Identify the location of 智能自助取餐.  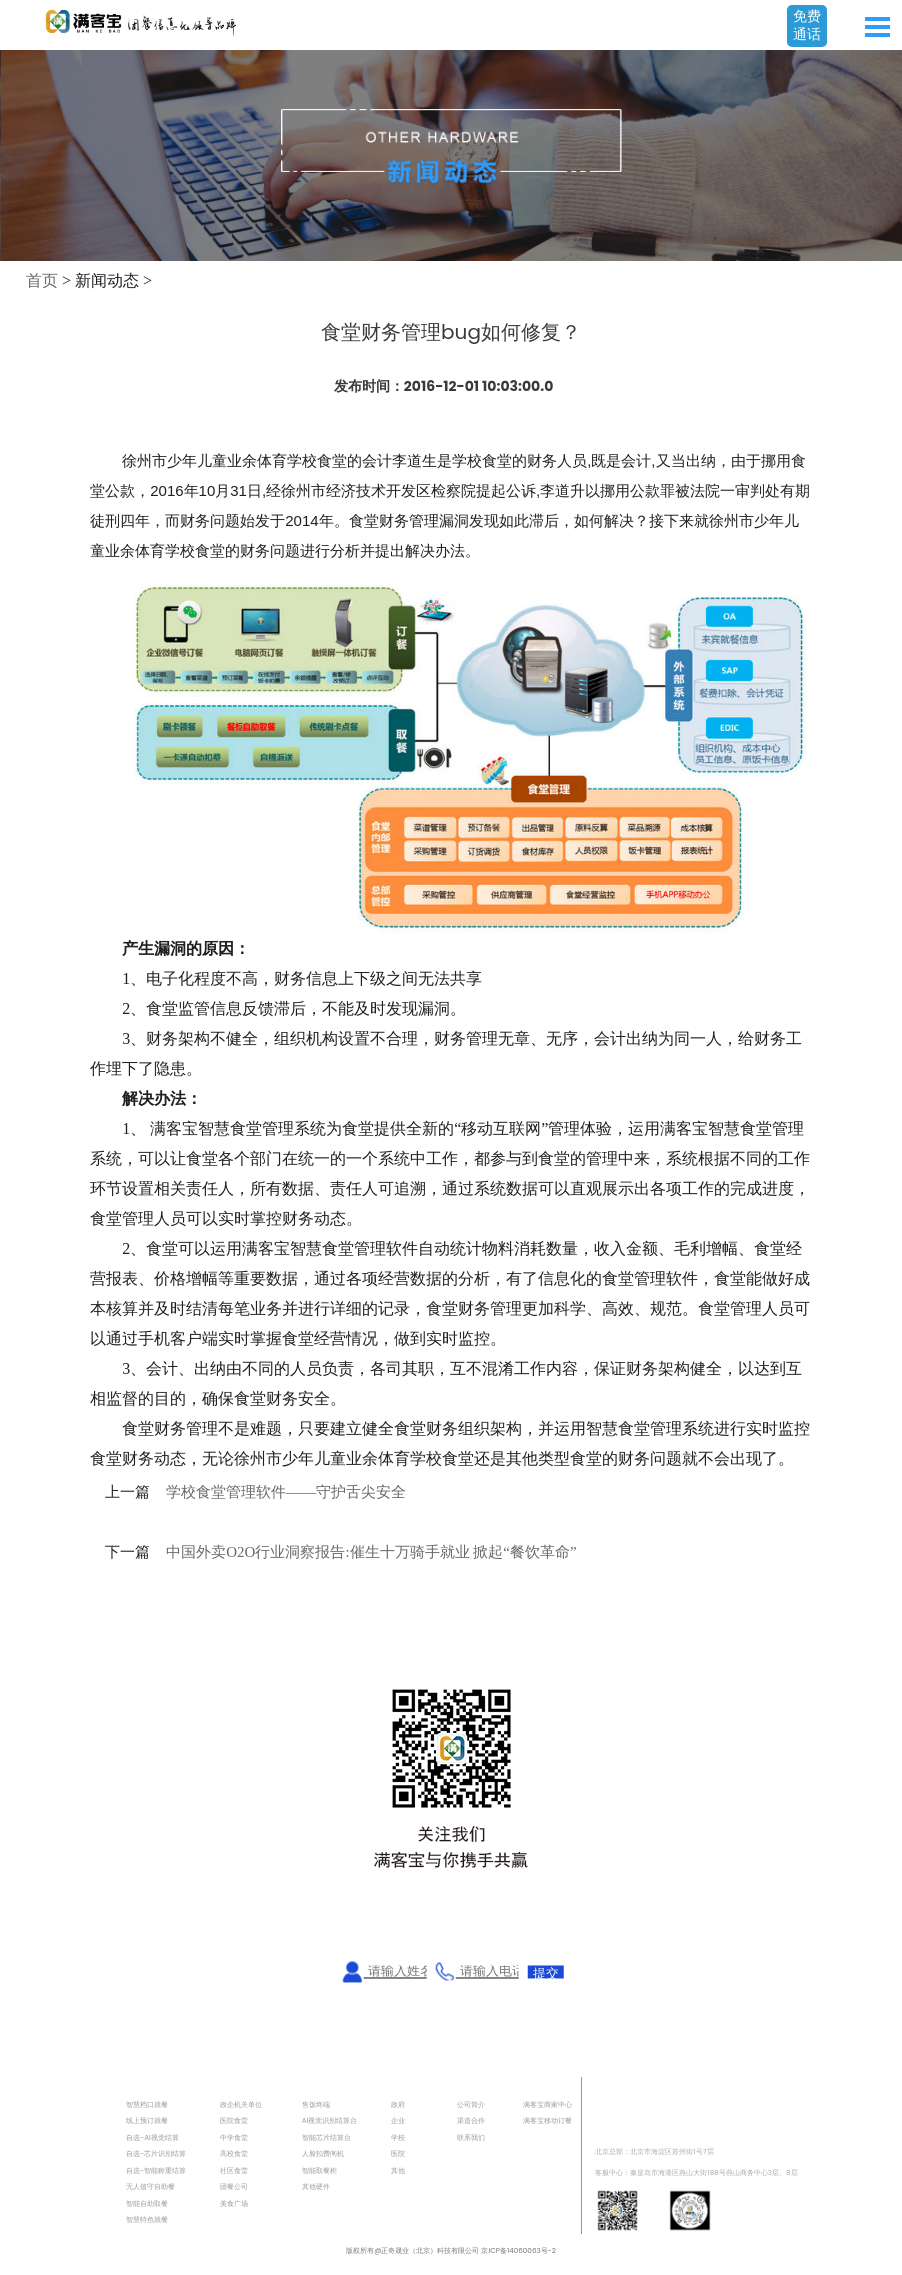
(147, 2203).